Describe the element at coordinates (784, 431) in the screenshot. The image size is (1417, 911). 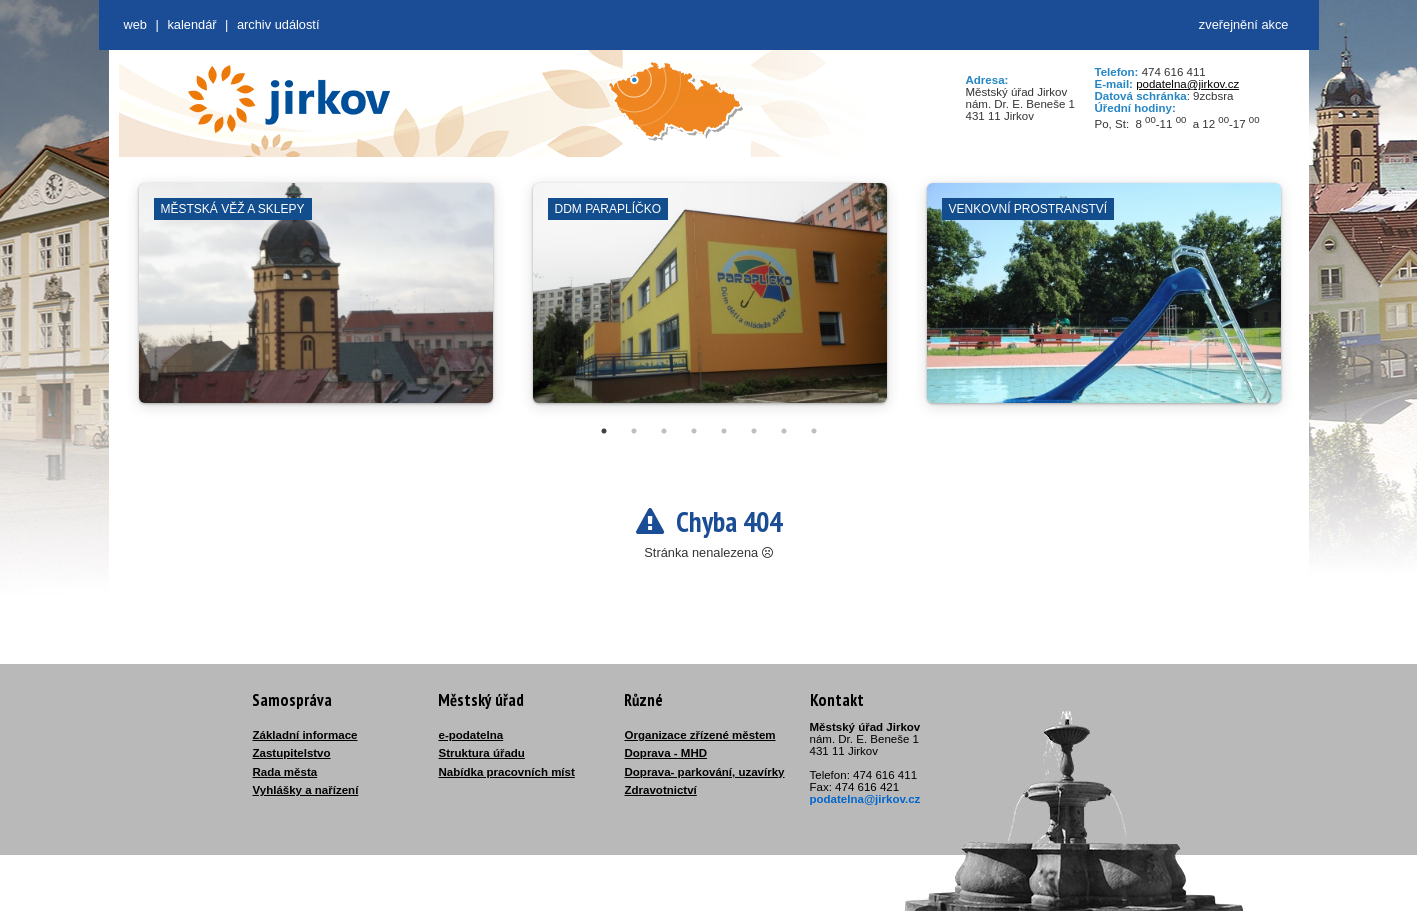
I see `7 [tab]` at that location.